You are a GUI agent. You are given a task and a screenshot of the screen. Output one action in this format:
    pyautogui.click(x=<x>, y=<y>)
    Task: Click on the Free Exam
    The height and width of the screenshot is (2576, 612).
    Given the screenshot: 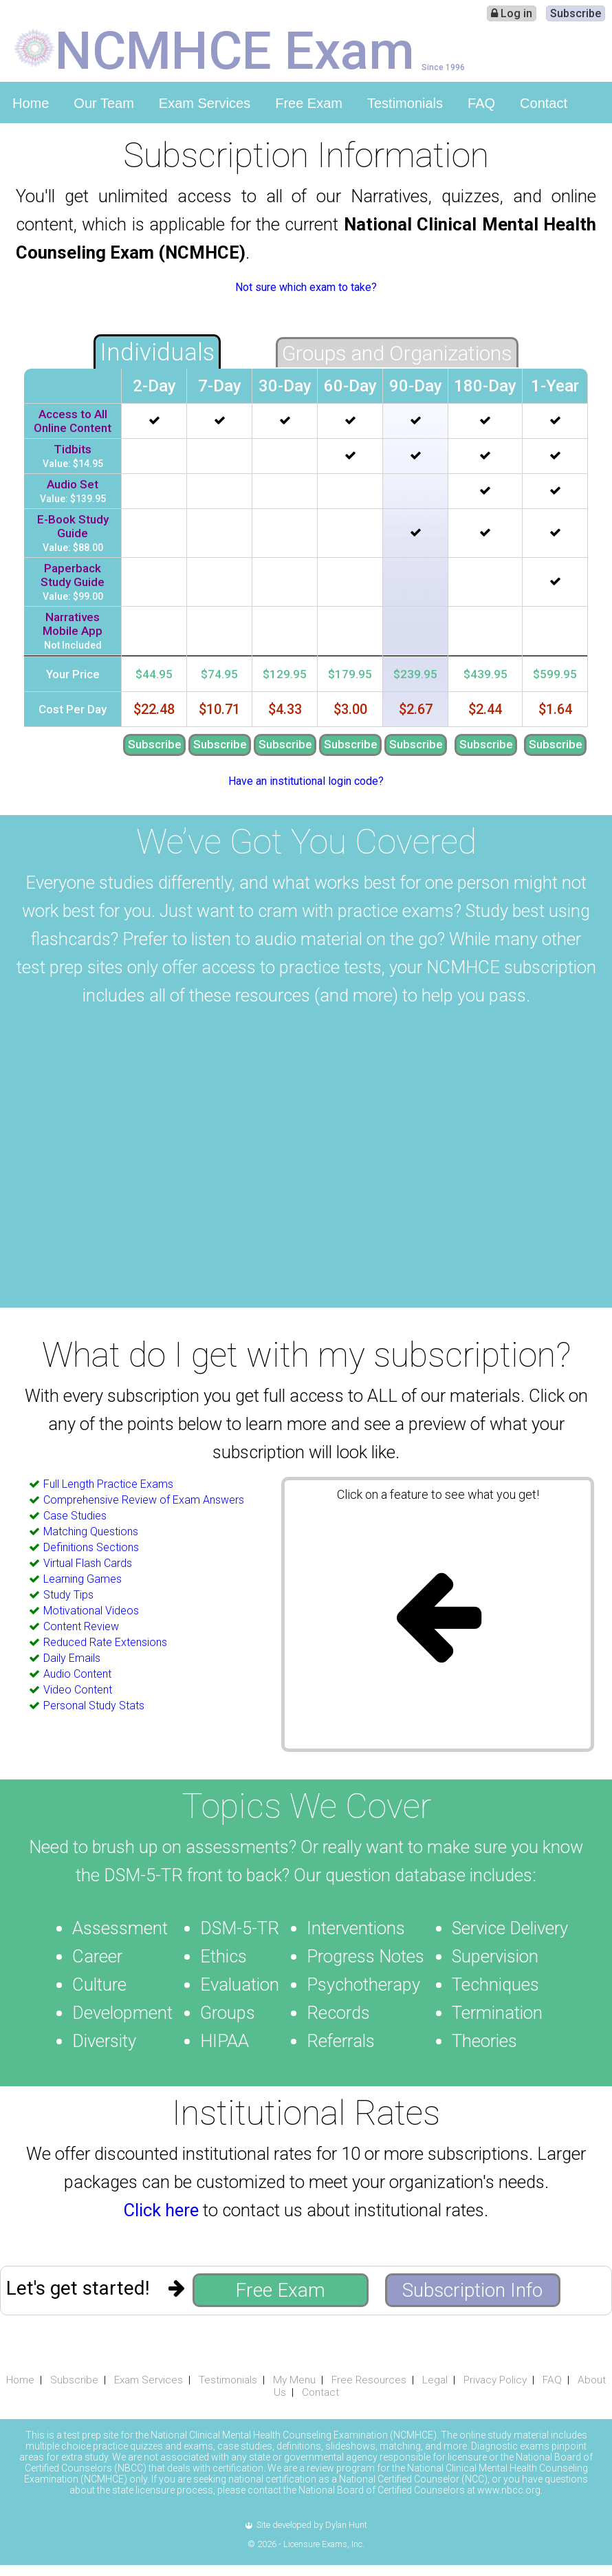 What is the action you would take?
    pyautogui.click(x=308, y=103)
    